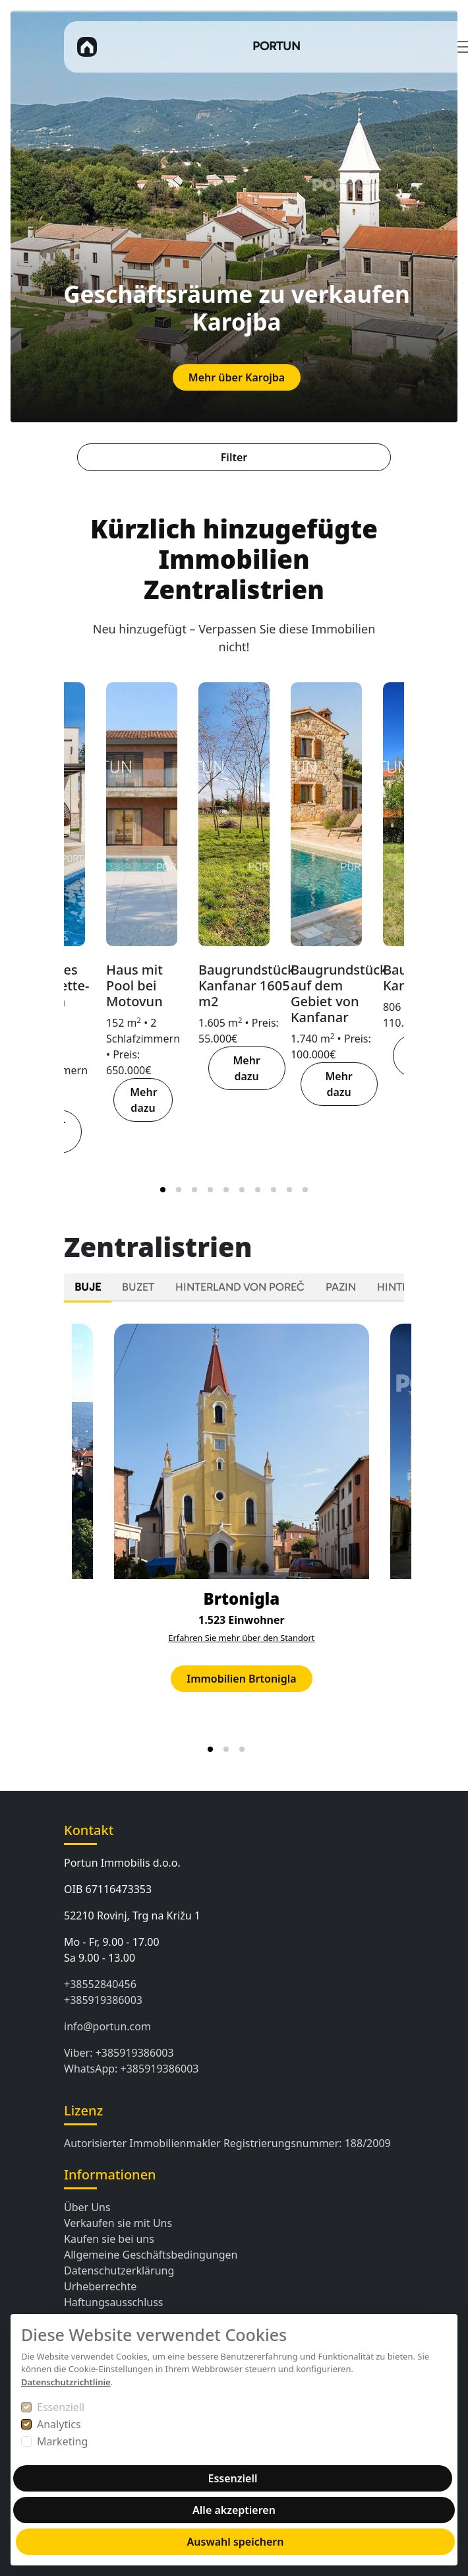  What do you see at coordinates (142, 2143) in the screenshot?
I see `Autorisierter Immobilienmakler` at bounding box center [142, 2143].